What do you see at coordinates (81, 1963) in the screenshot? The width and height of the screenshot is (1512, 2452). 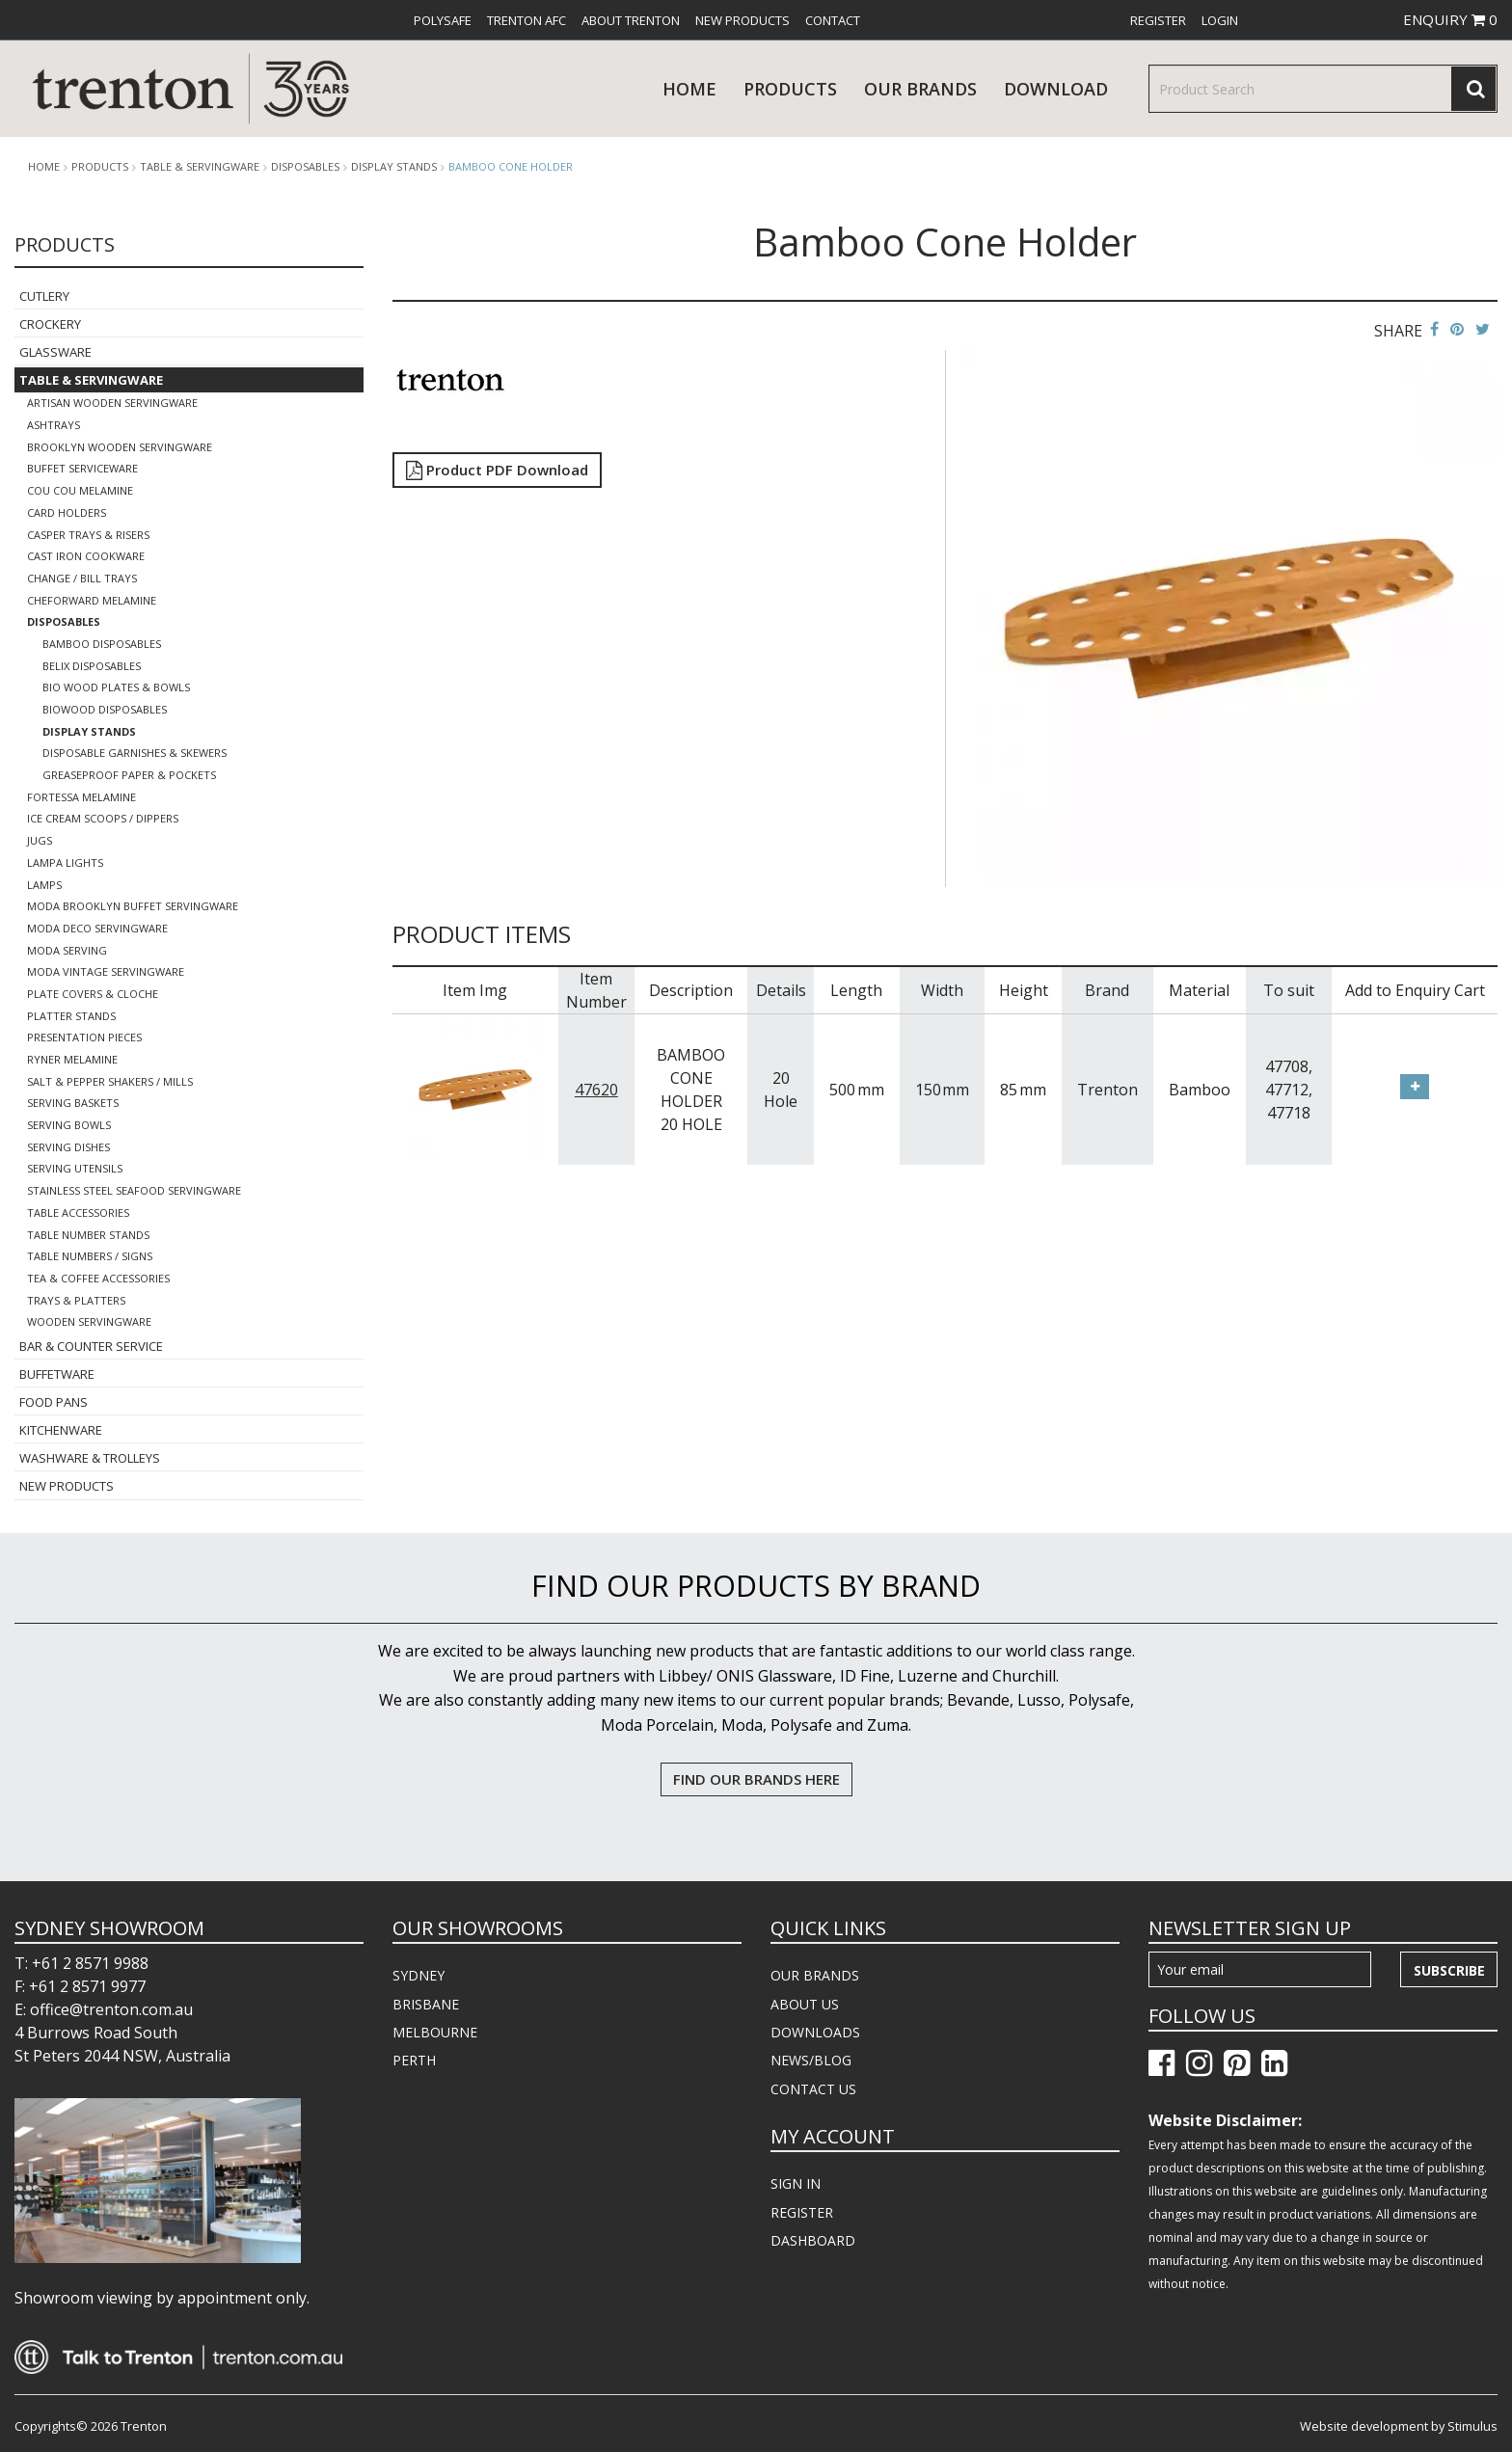 I see `T: +61 2 8571 9988` at bounding box center [81, 1963].